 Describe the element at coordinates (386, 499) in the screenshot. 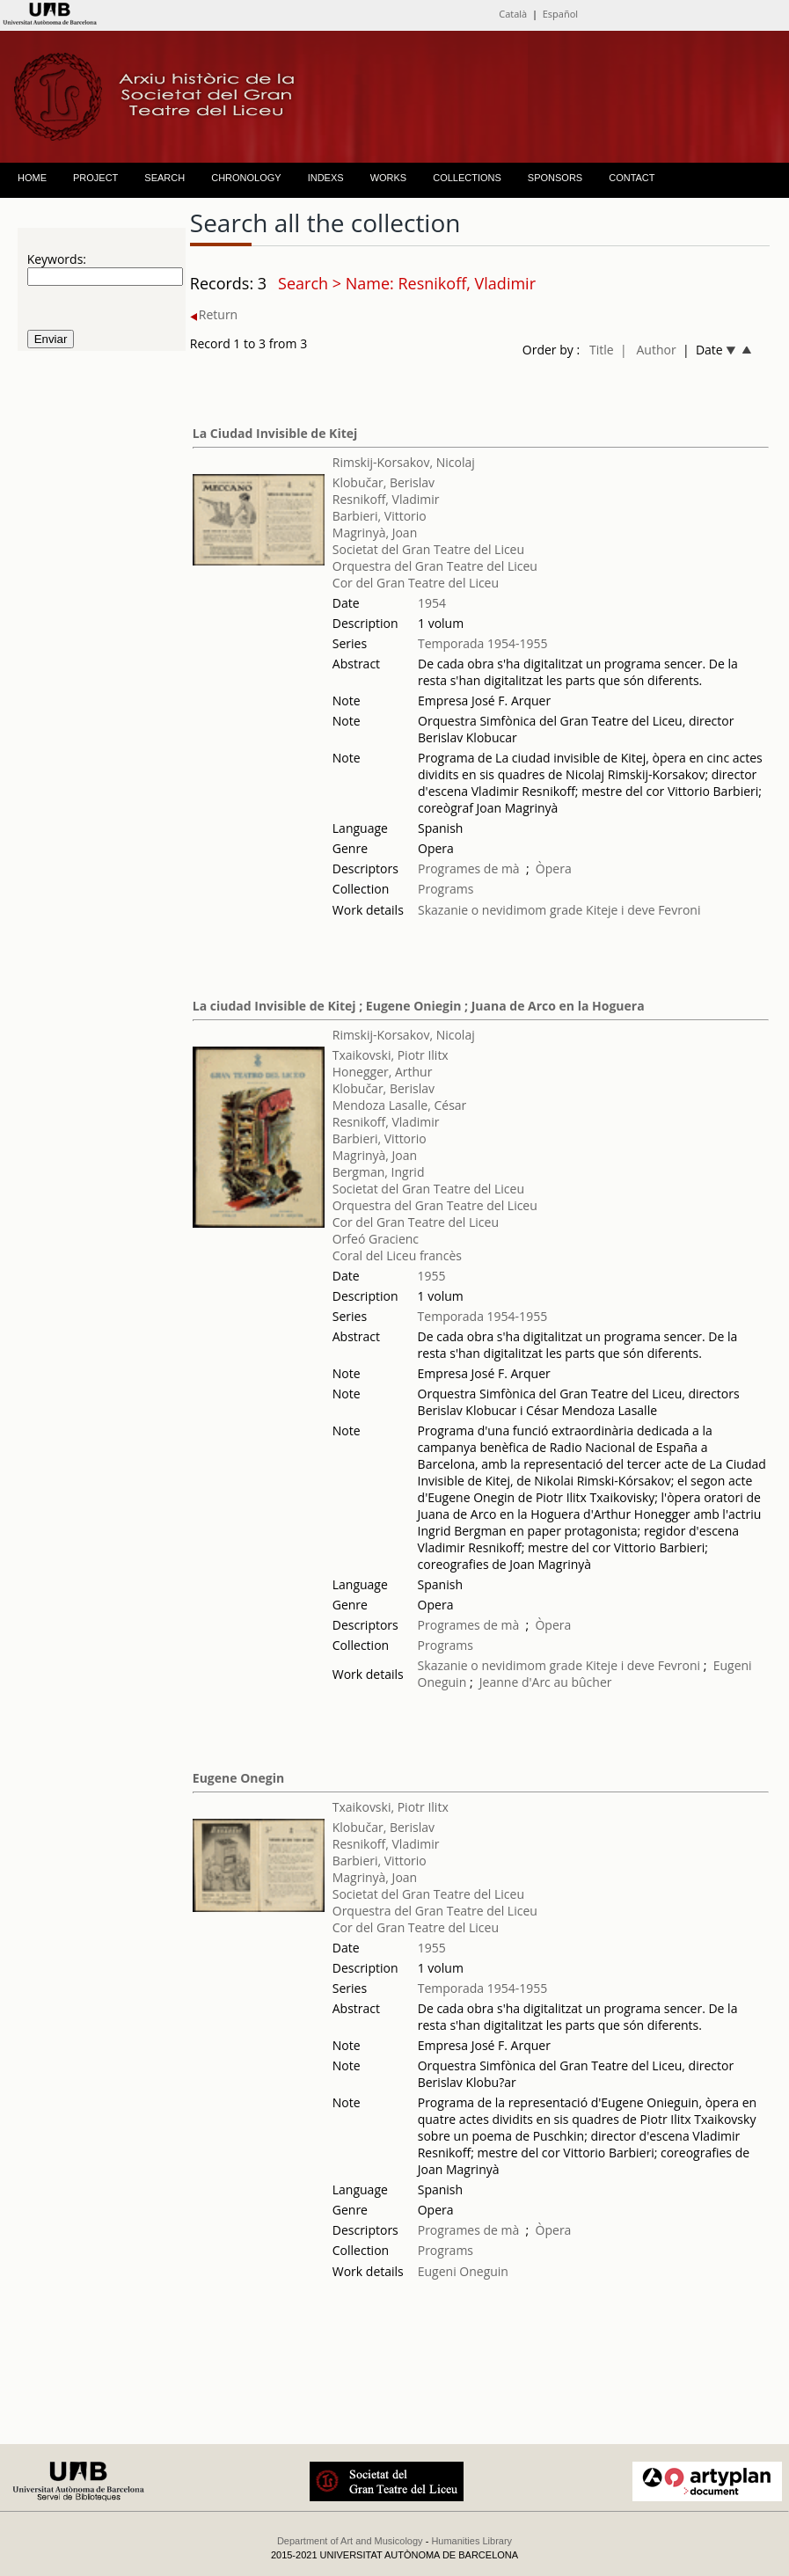

I see `Resnikoff, Vladimir` at that location.